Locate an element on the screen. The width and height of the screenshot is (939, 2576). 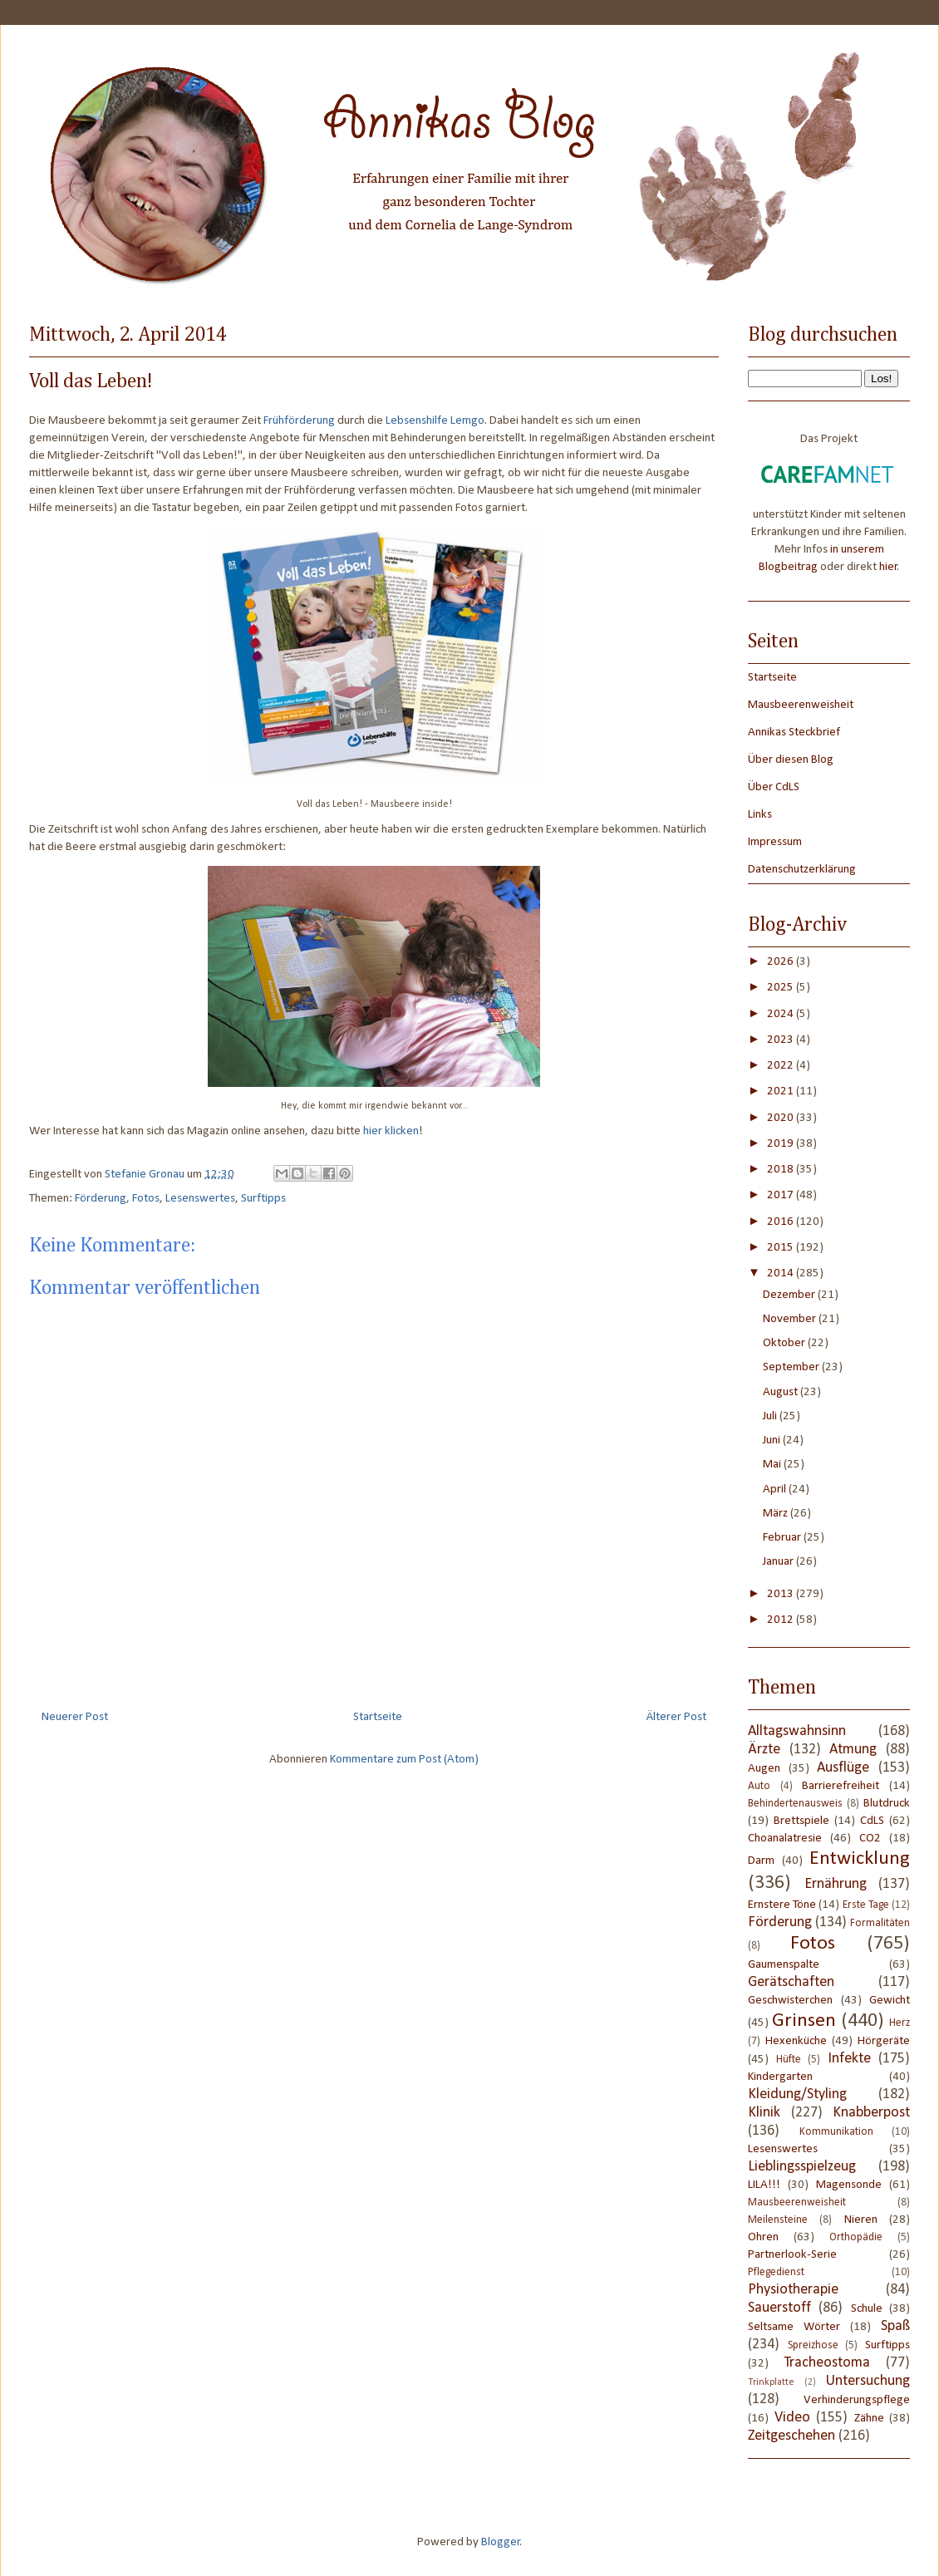
Januar is located at coordinates (779, 1562).